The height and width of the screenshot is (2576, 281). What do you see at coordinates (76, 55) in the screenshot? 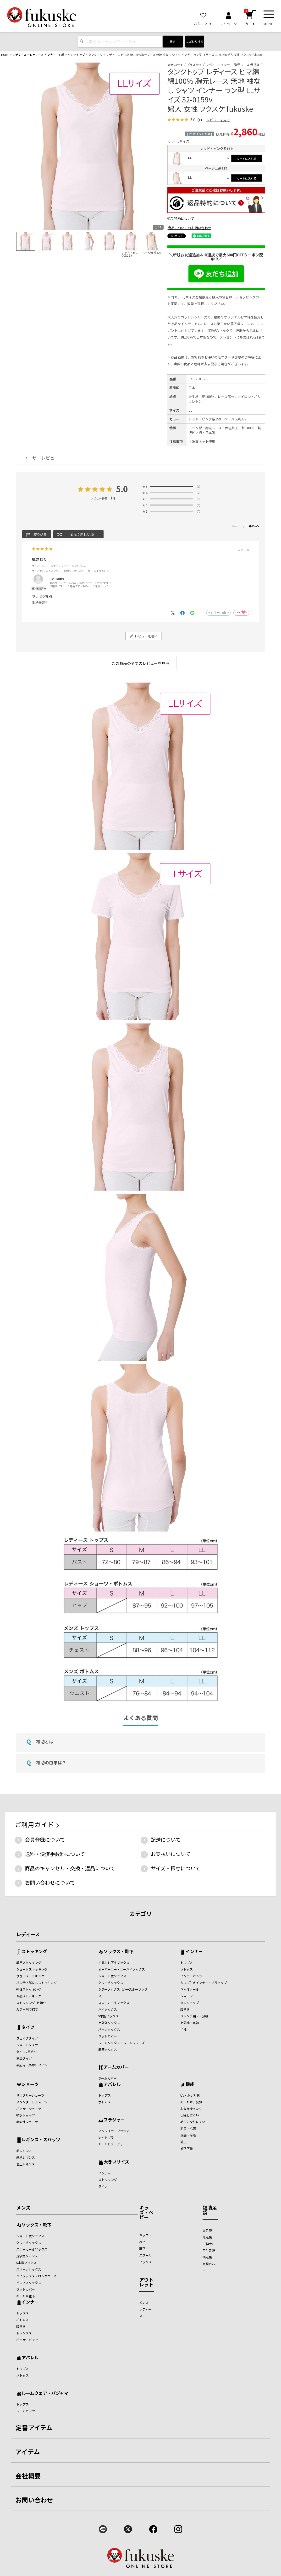
I see `タンクトップ` at bounding box center [76, 55].